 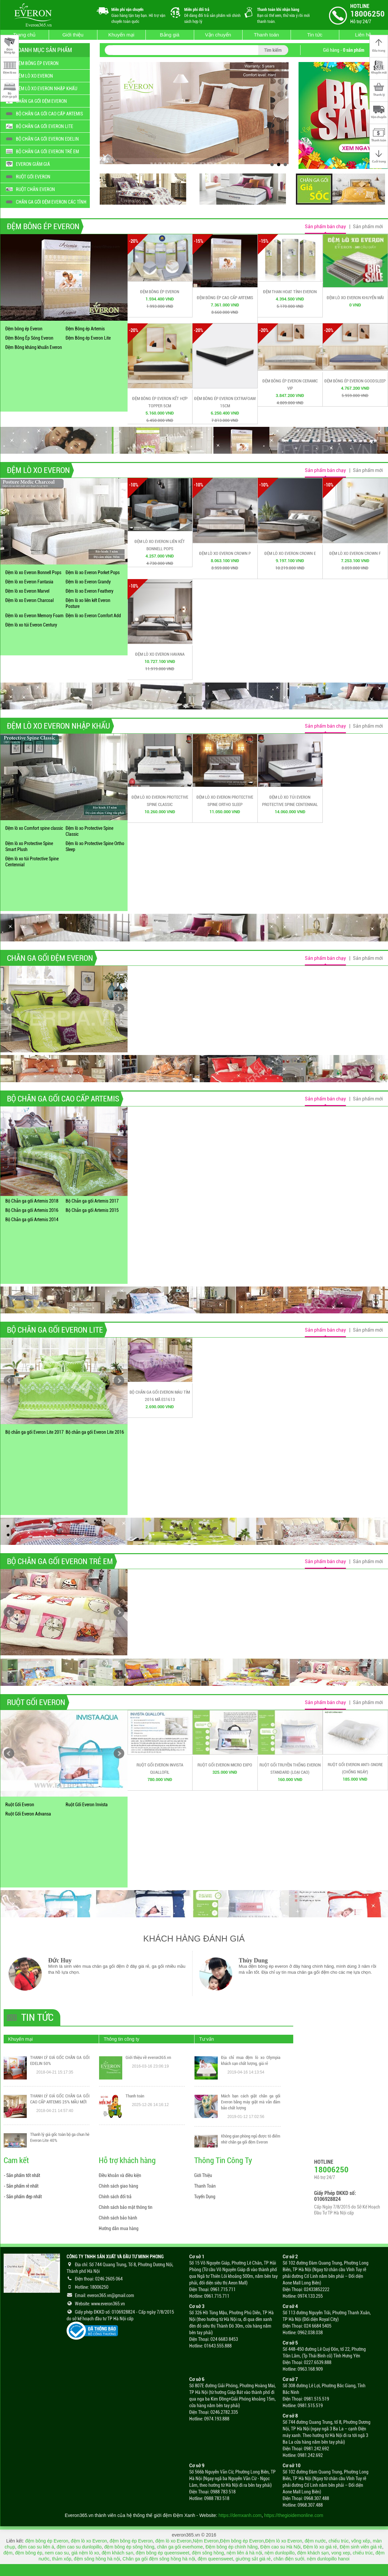 I want to click on Mách bạn cách giặt chăn ga gối Everon bằng máy giặt mà vẫn đảm bảo chất lượng, so click(x=250, y=2102).